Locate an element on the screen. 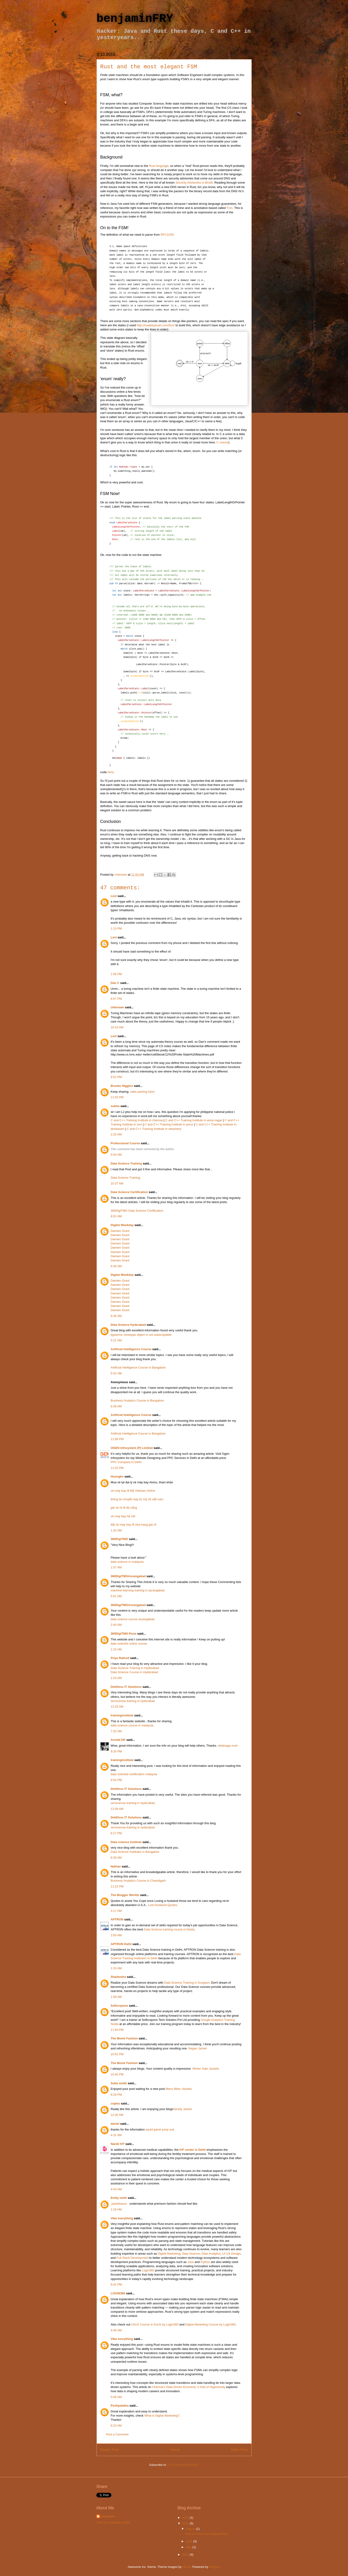 The height and width of the screenshot is (2576, 348). PPC Company in Delhi is located at coordinates (126, 1462).